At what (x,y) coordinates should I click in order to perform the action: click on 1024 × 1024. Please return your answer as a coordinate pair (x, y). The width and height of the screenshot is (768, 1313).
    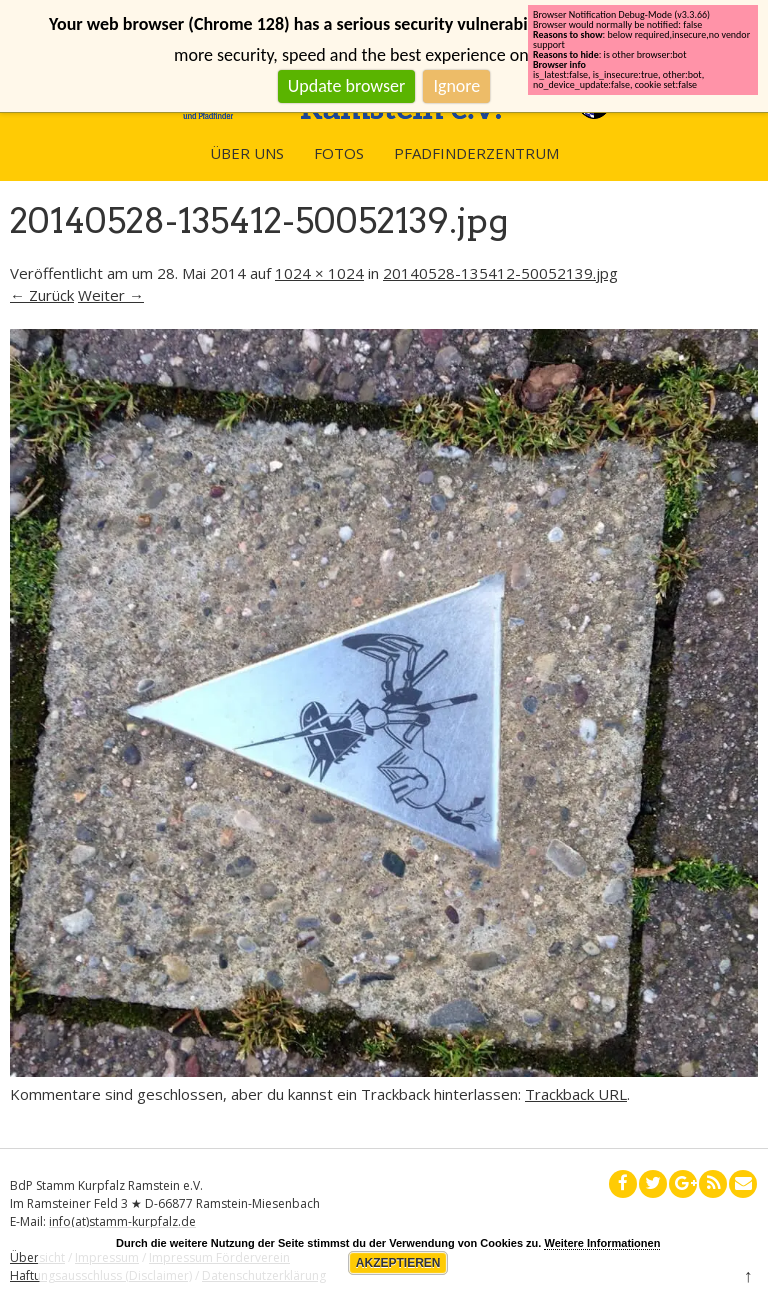
    Looking at the image, I should click on (319, 273).